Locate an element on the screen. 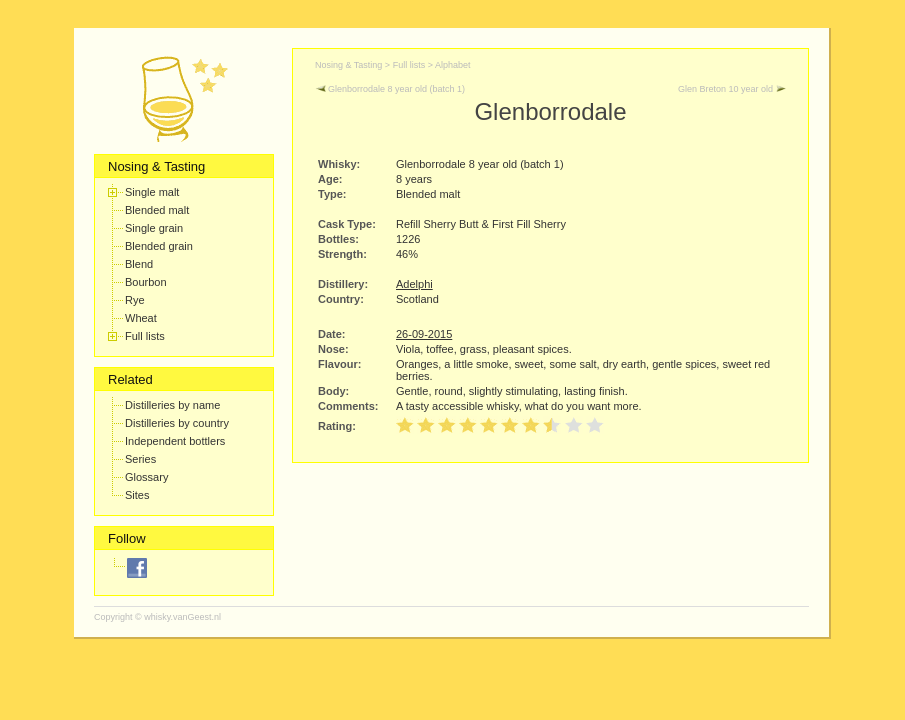 The width and height of the screenshot is (905, 720). Glenborrodale 8 year old (batch 1) is located at coordinates (390, 89).